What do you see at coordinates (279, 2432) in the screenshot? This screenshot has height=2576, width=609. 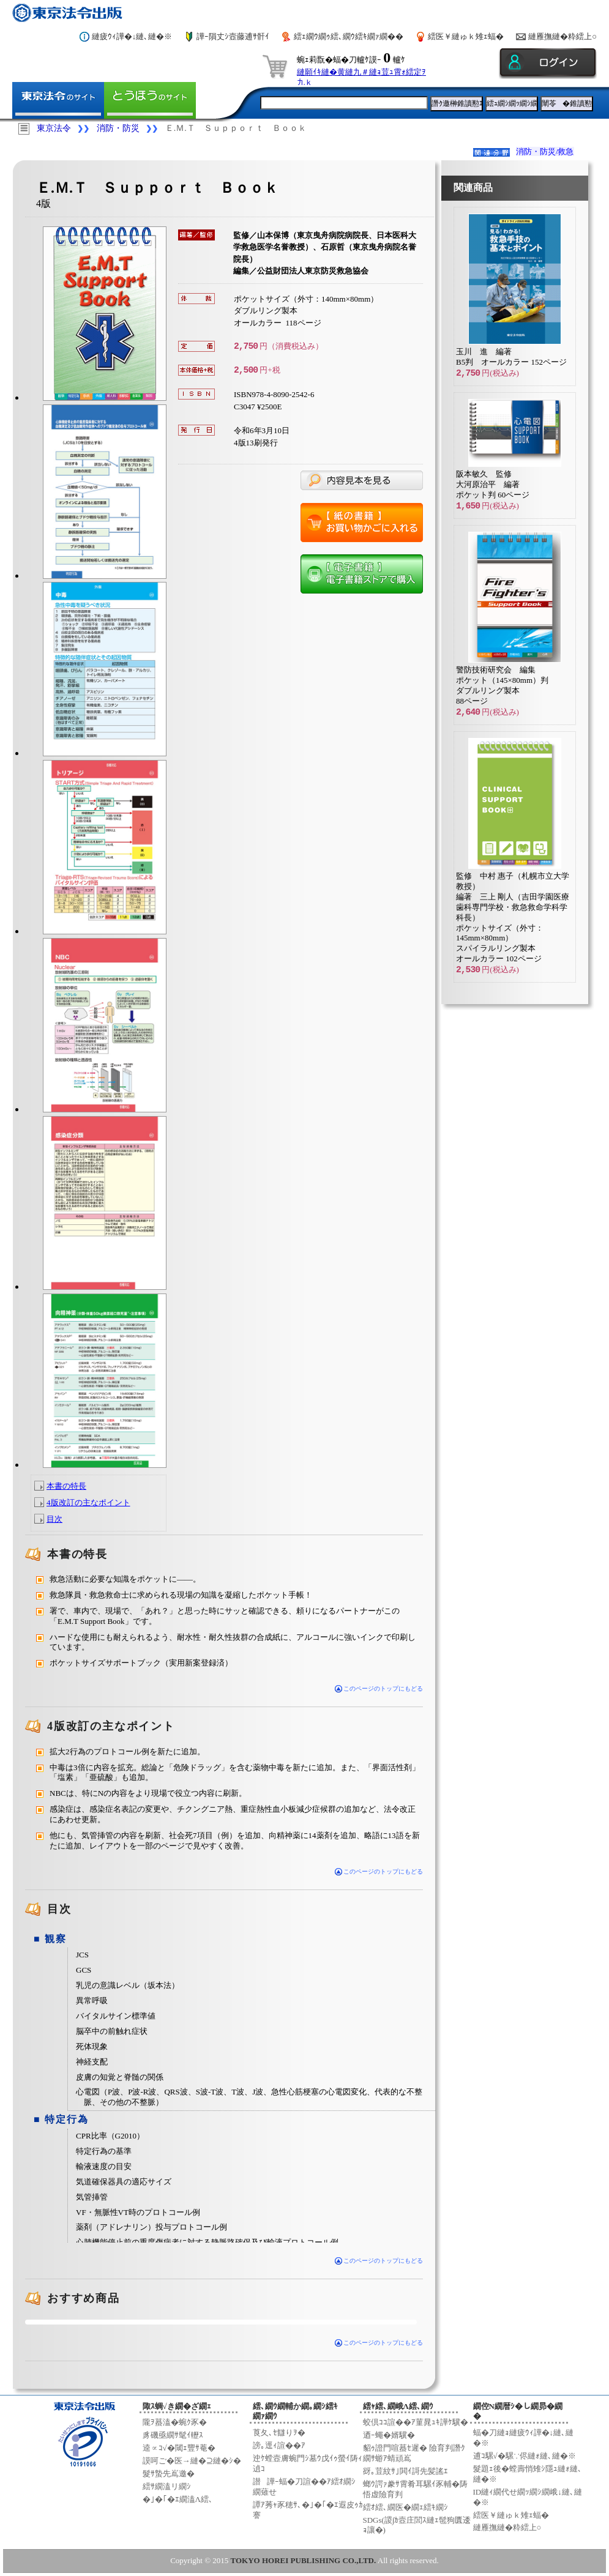 I see `莨夂､ｾ讎りｦ�` at bounding box center [279, 2432].